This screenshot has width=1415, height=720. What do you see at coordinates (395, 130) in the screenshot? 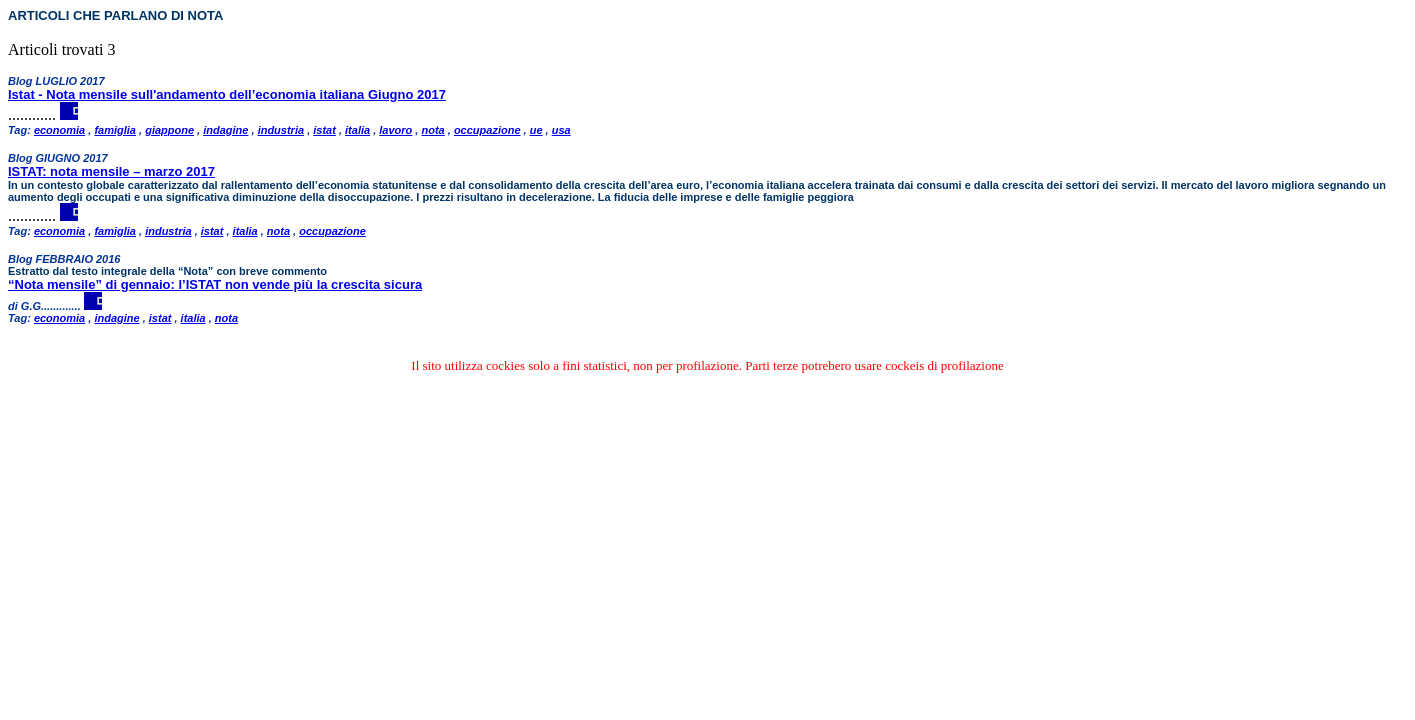
I see `lavoro` at bounding box center [395, 130].